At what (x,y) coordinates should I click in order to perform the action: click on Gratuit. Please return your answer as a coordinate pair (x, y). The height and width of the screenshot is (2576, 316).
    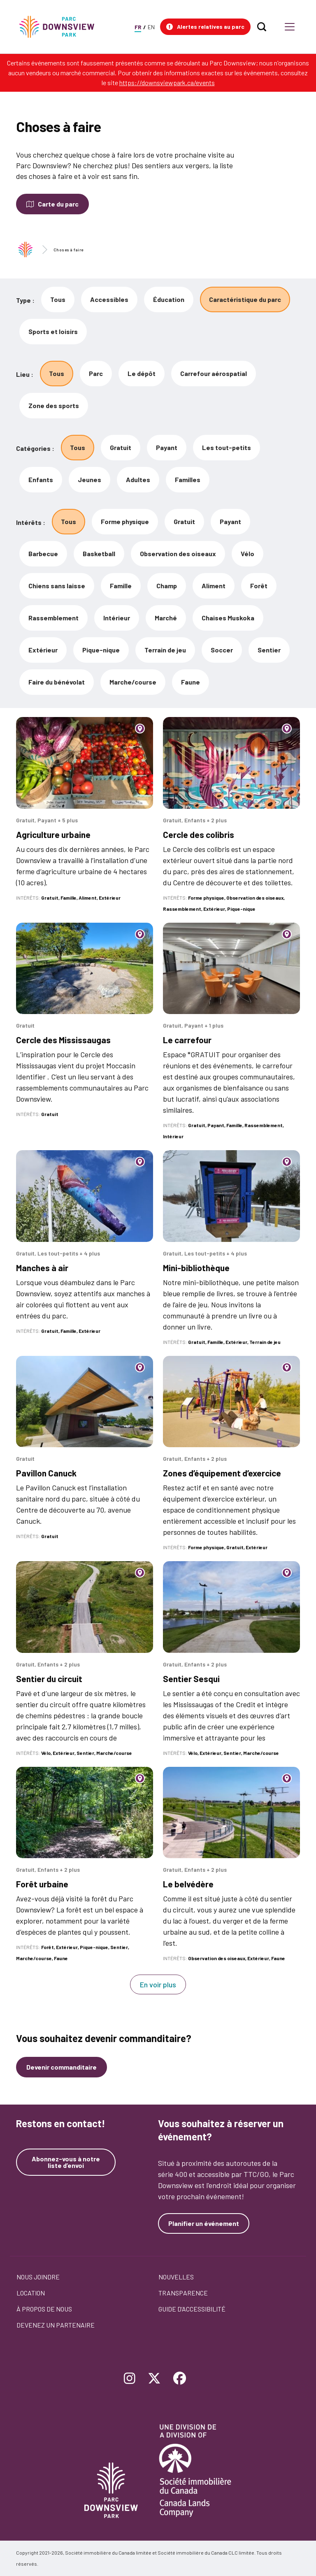
    Looking at the image, I should click on (120, 447).